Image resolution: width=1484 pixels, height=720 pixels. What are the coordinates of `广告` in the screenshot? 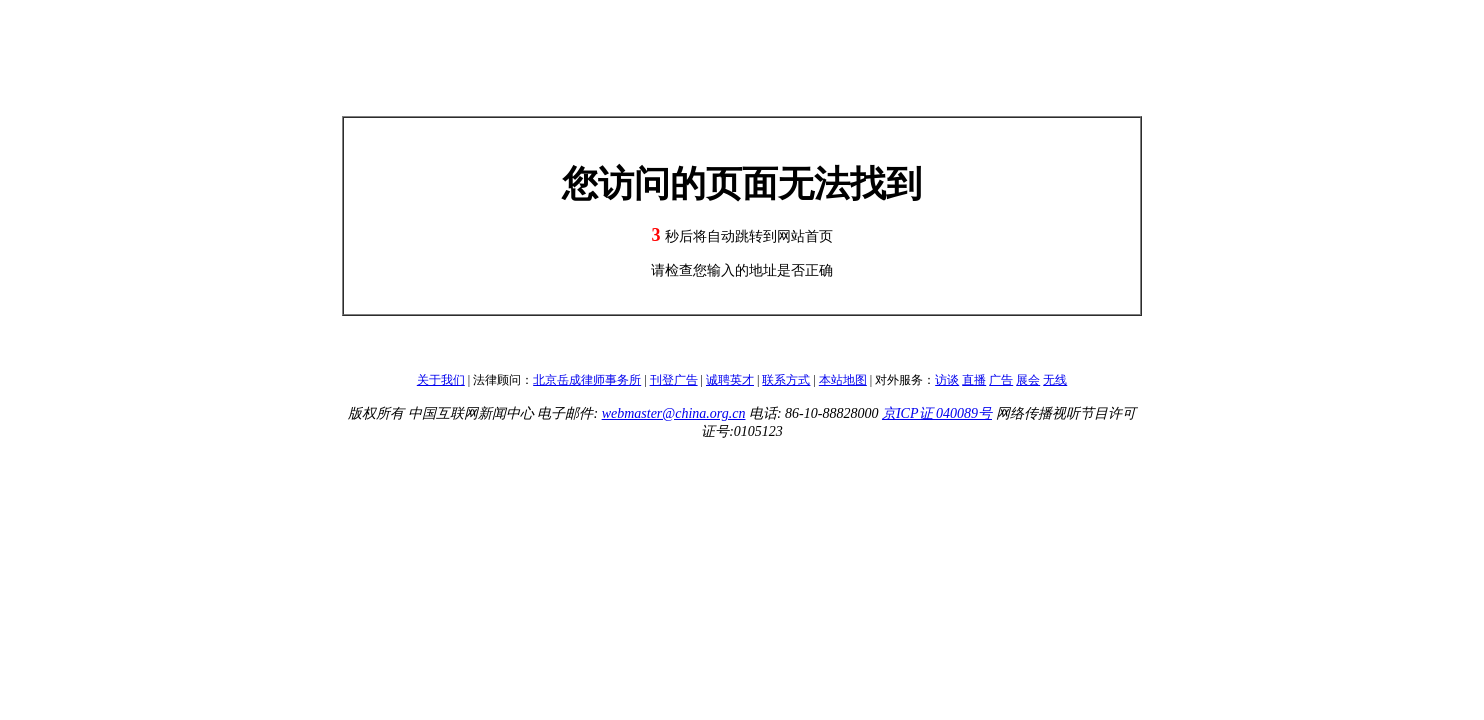 It's located at (1001, 380).